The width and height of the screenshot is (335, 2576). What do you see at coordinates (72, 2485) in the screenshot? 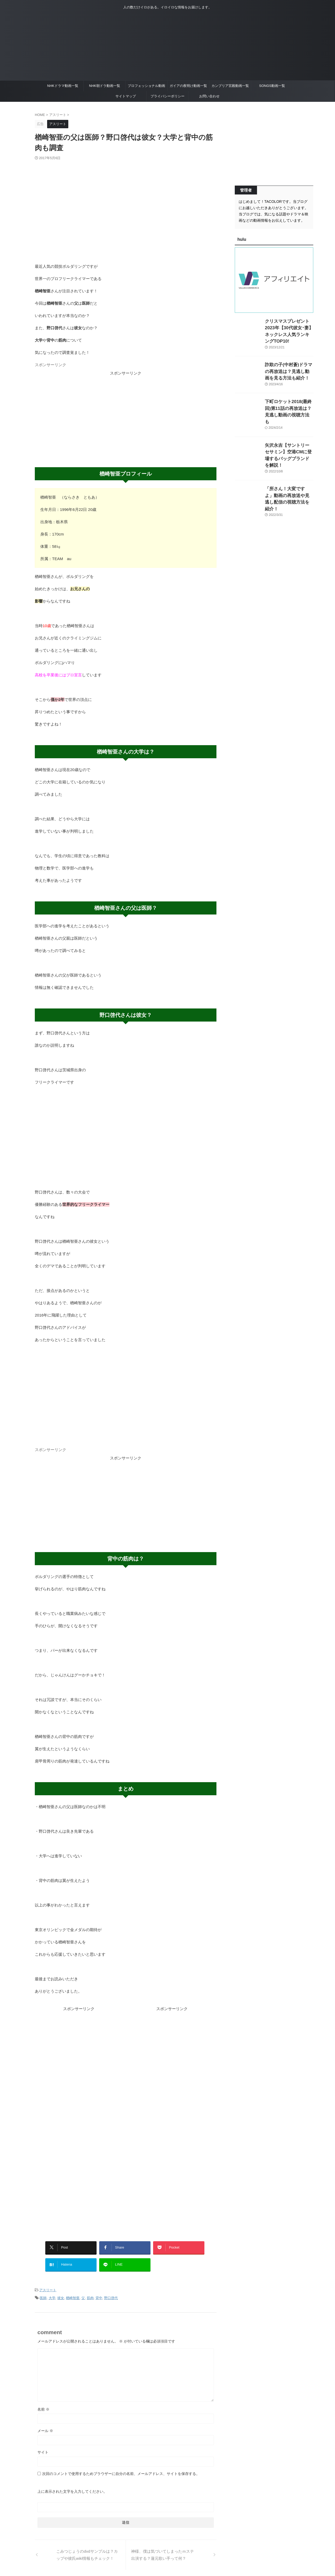
I see `上に表示された文字を入力してください。` at bounding box center [72, 2485].